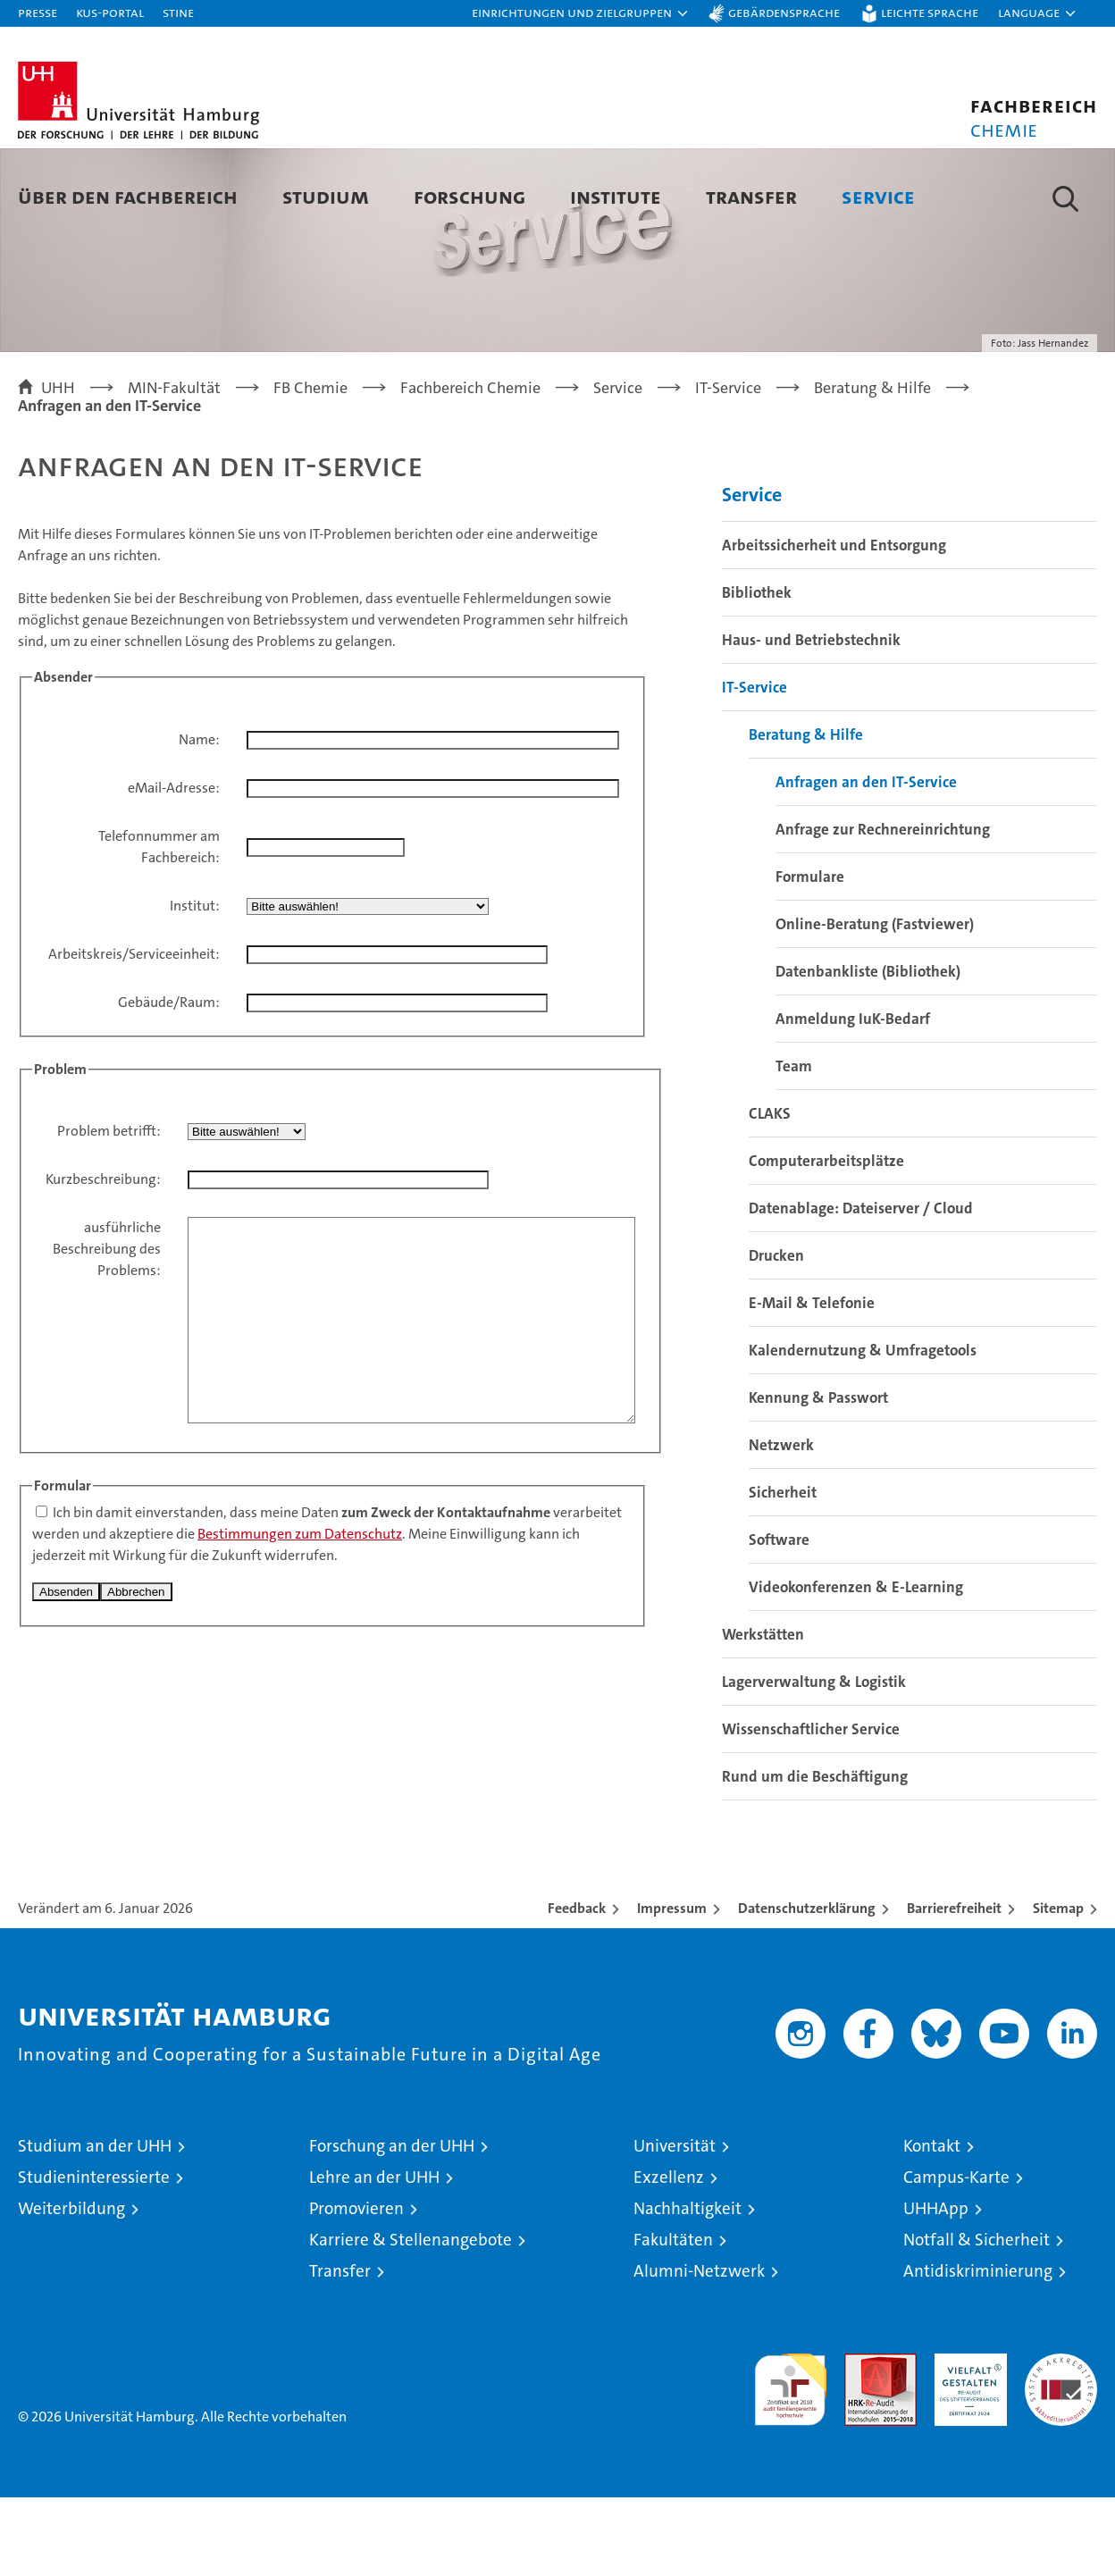  What do you see at coordinates (807, 1986) in the screenshot?
I see `Datenschutzerklärung` at bounding box center [807, 1986].